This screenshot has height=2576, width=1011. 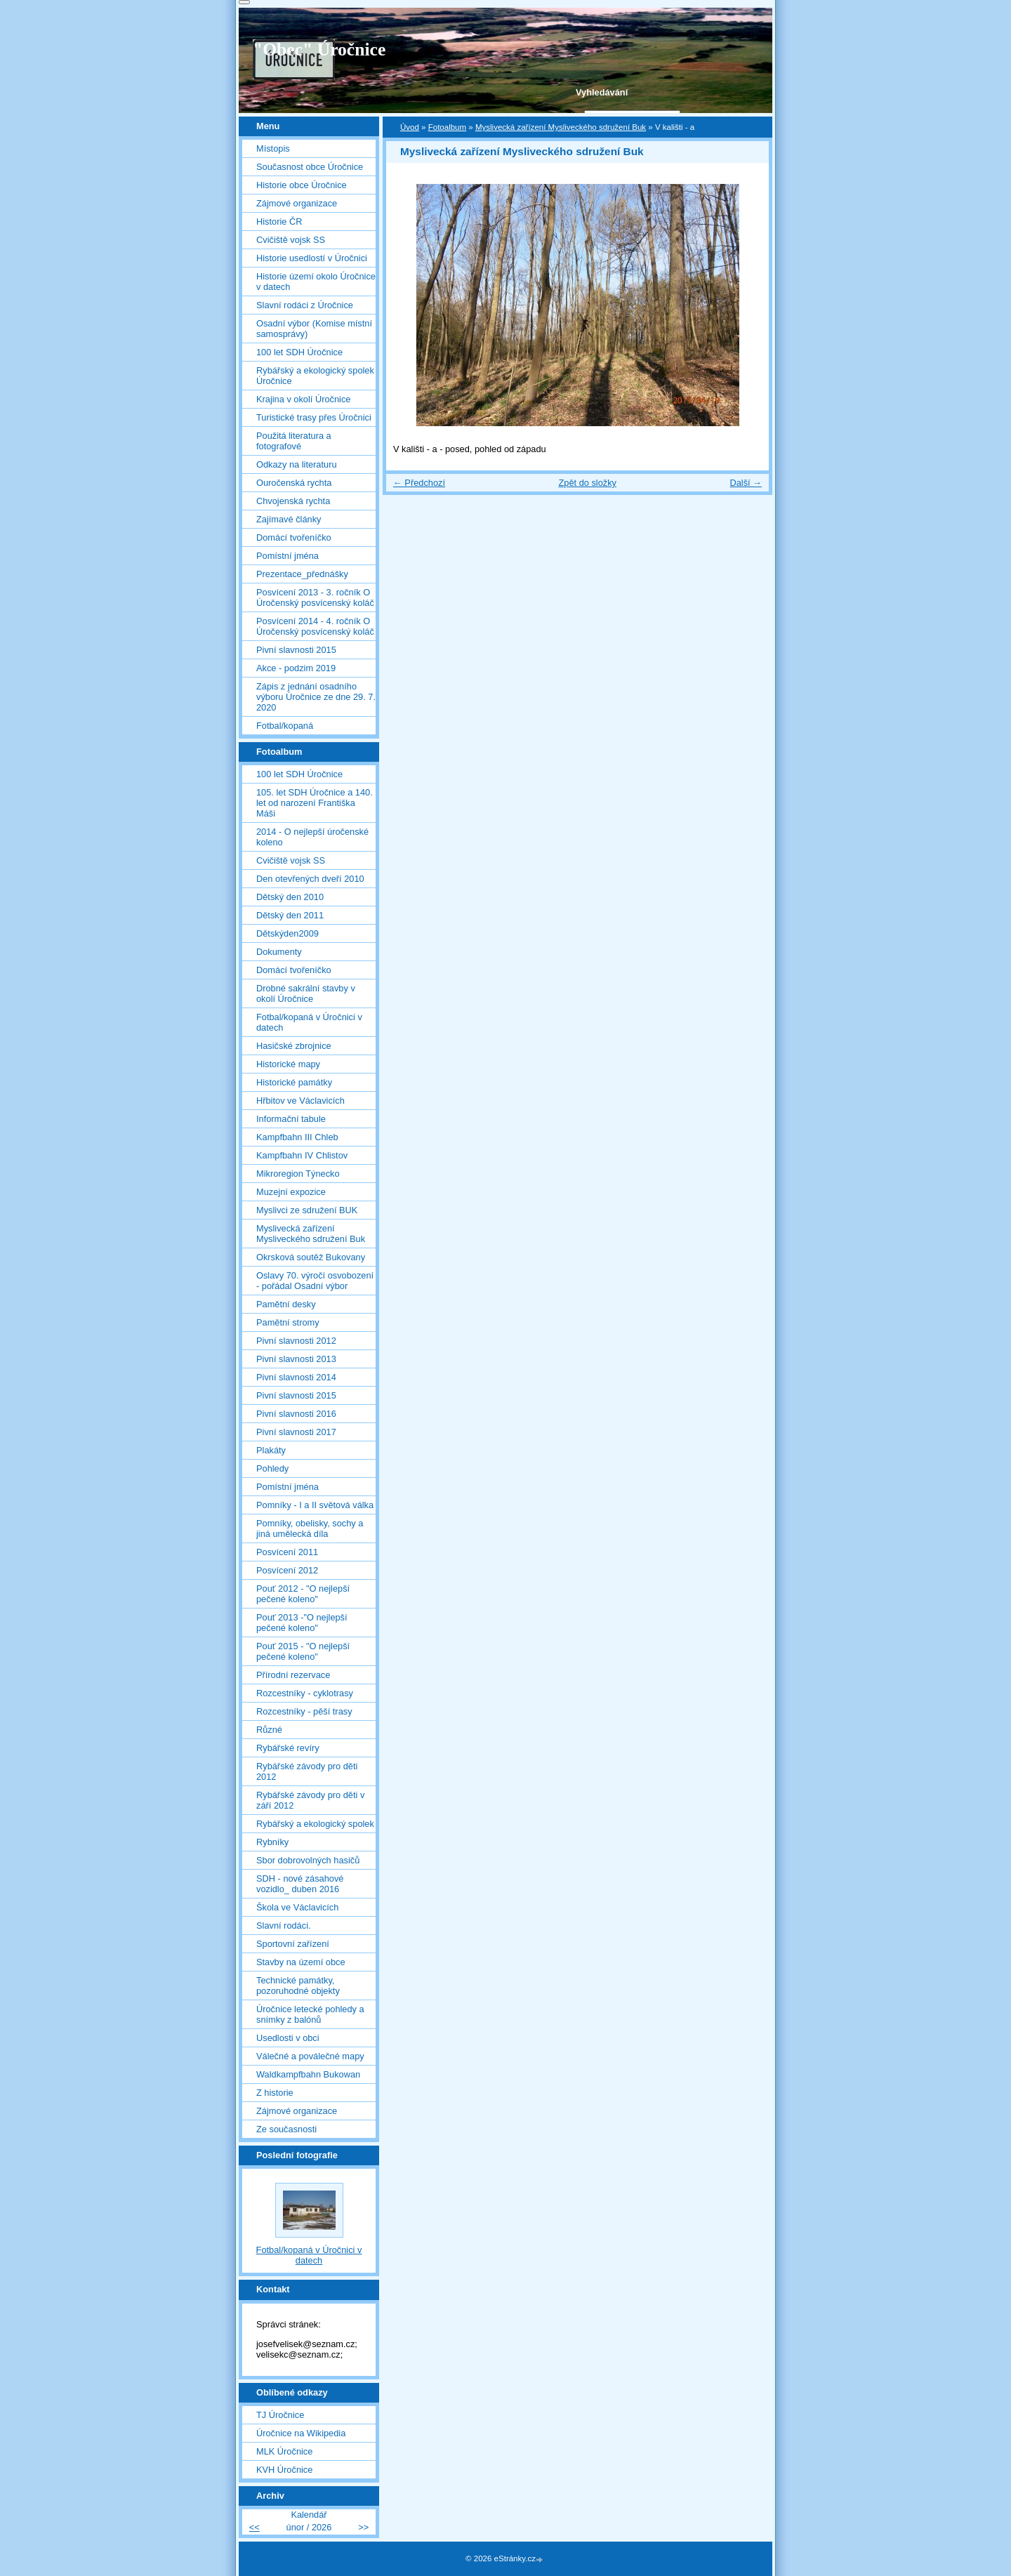 I want to click on Zpět do složky, so click(x=587, y=482).